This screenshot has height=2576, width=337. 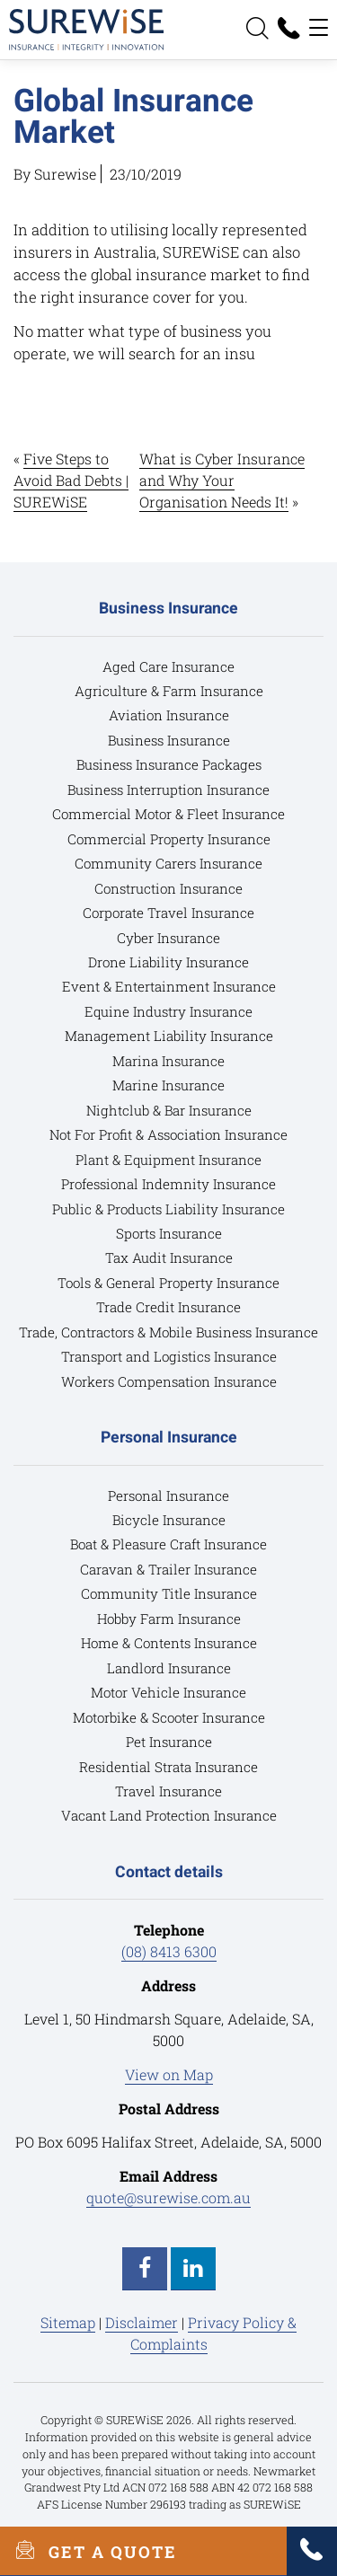 What do you see at coordinates (169, 740) in the screenshot?
I see `Business Insurance` at bounding box center [169, 740].